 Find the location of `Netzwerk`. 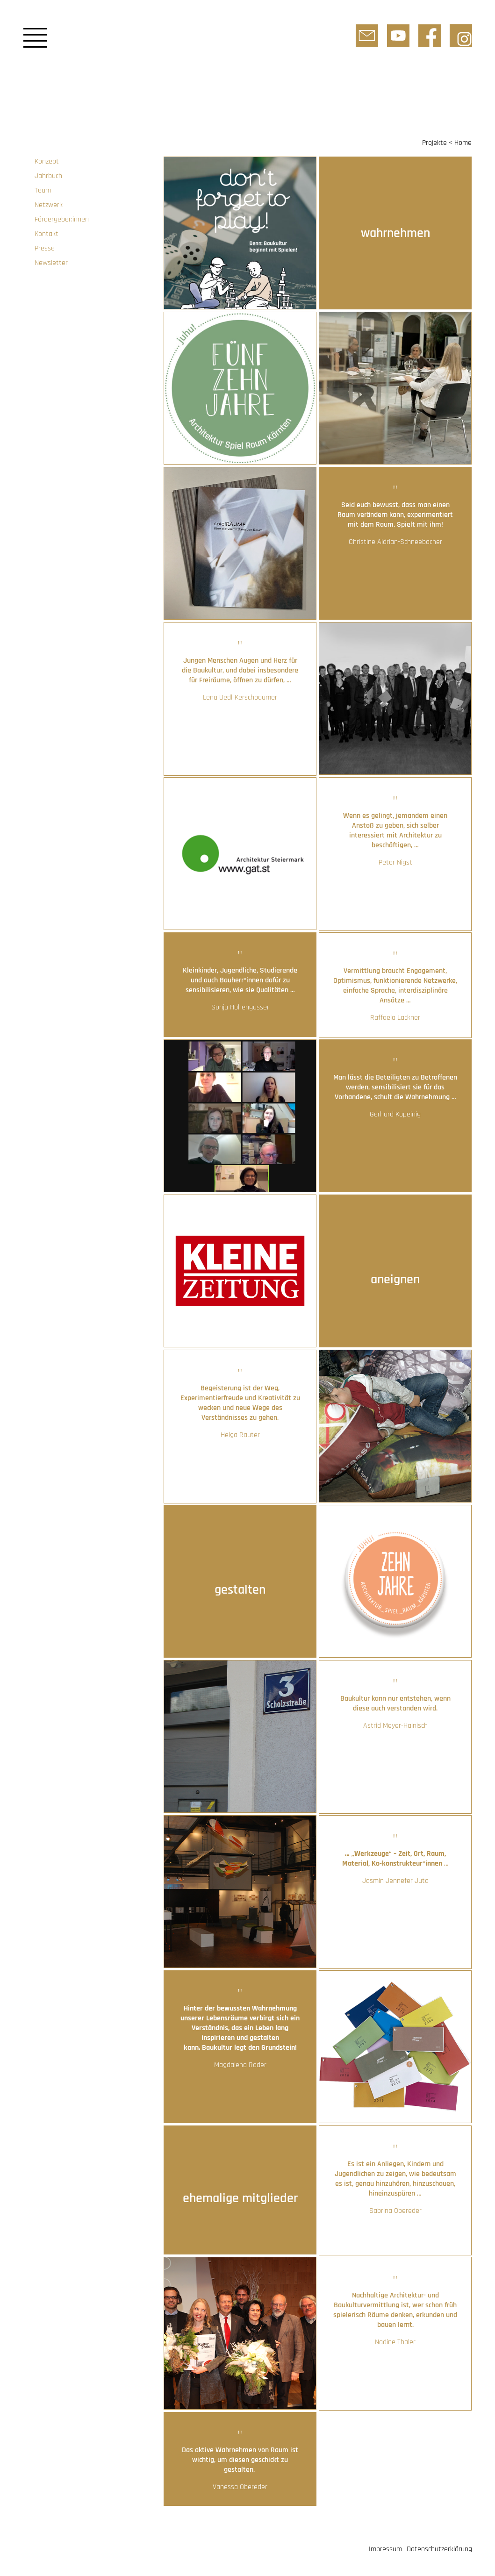

Netzwerk is located at coordinates (49, 205).